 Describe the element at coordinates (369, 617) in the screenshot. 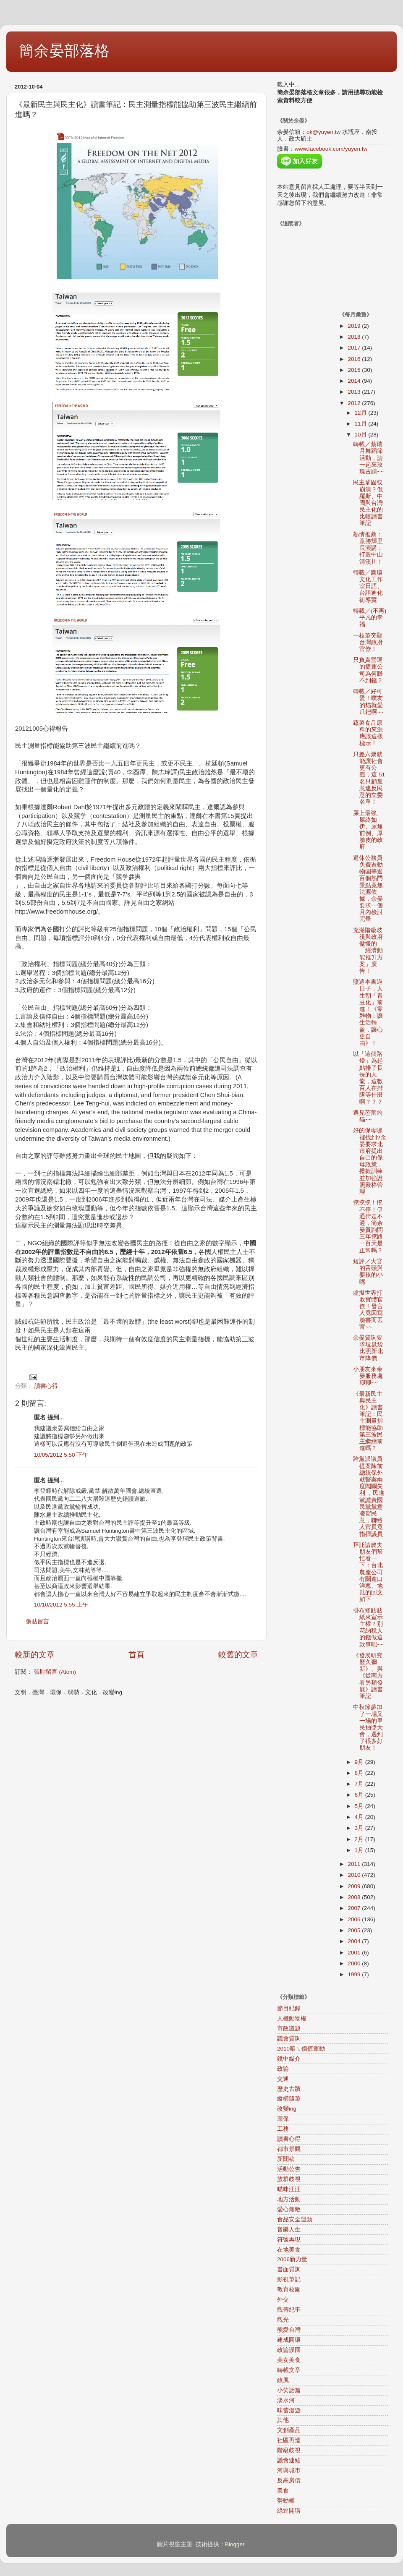

I see `轉載／(不再)平凡的幸福` at that location.